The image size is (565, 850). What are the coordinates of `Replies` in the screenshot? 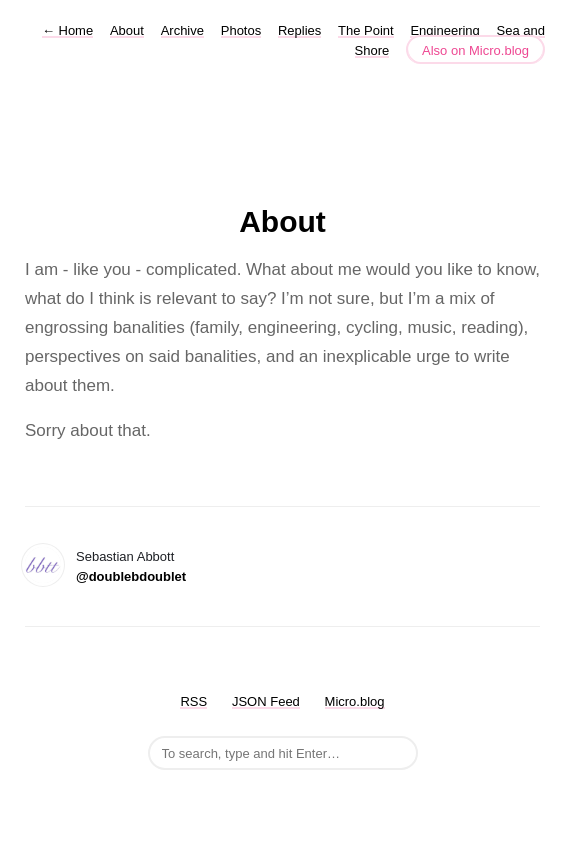 It's located at (299, 30).